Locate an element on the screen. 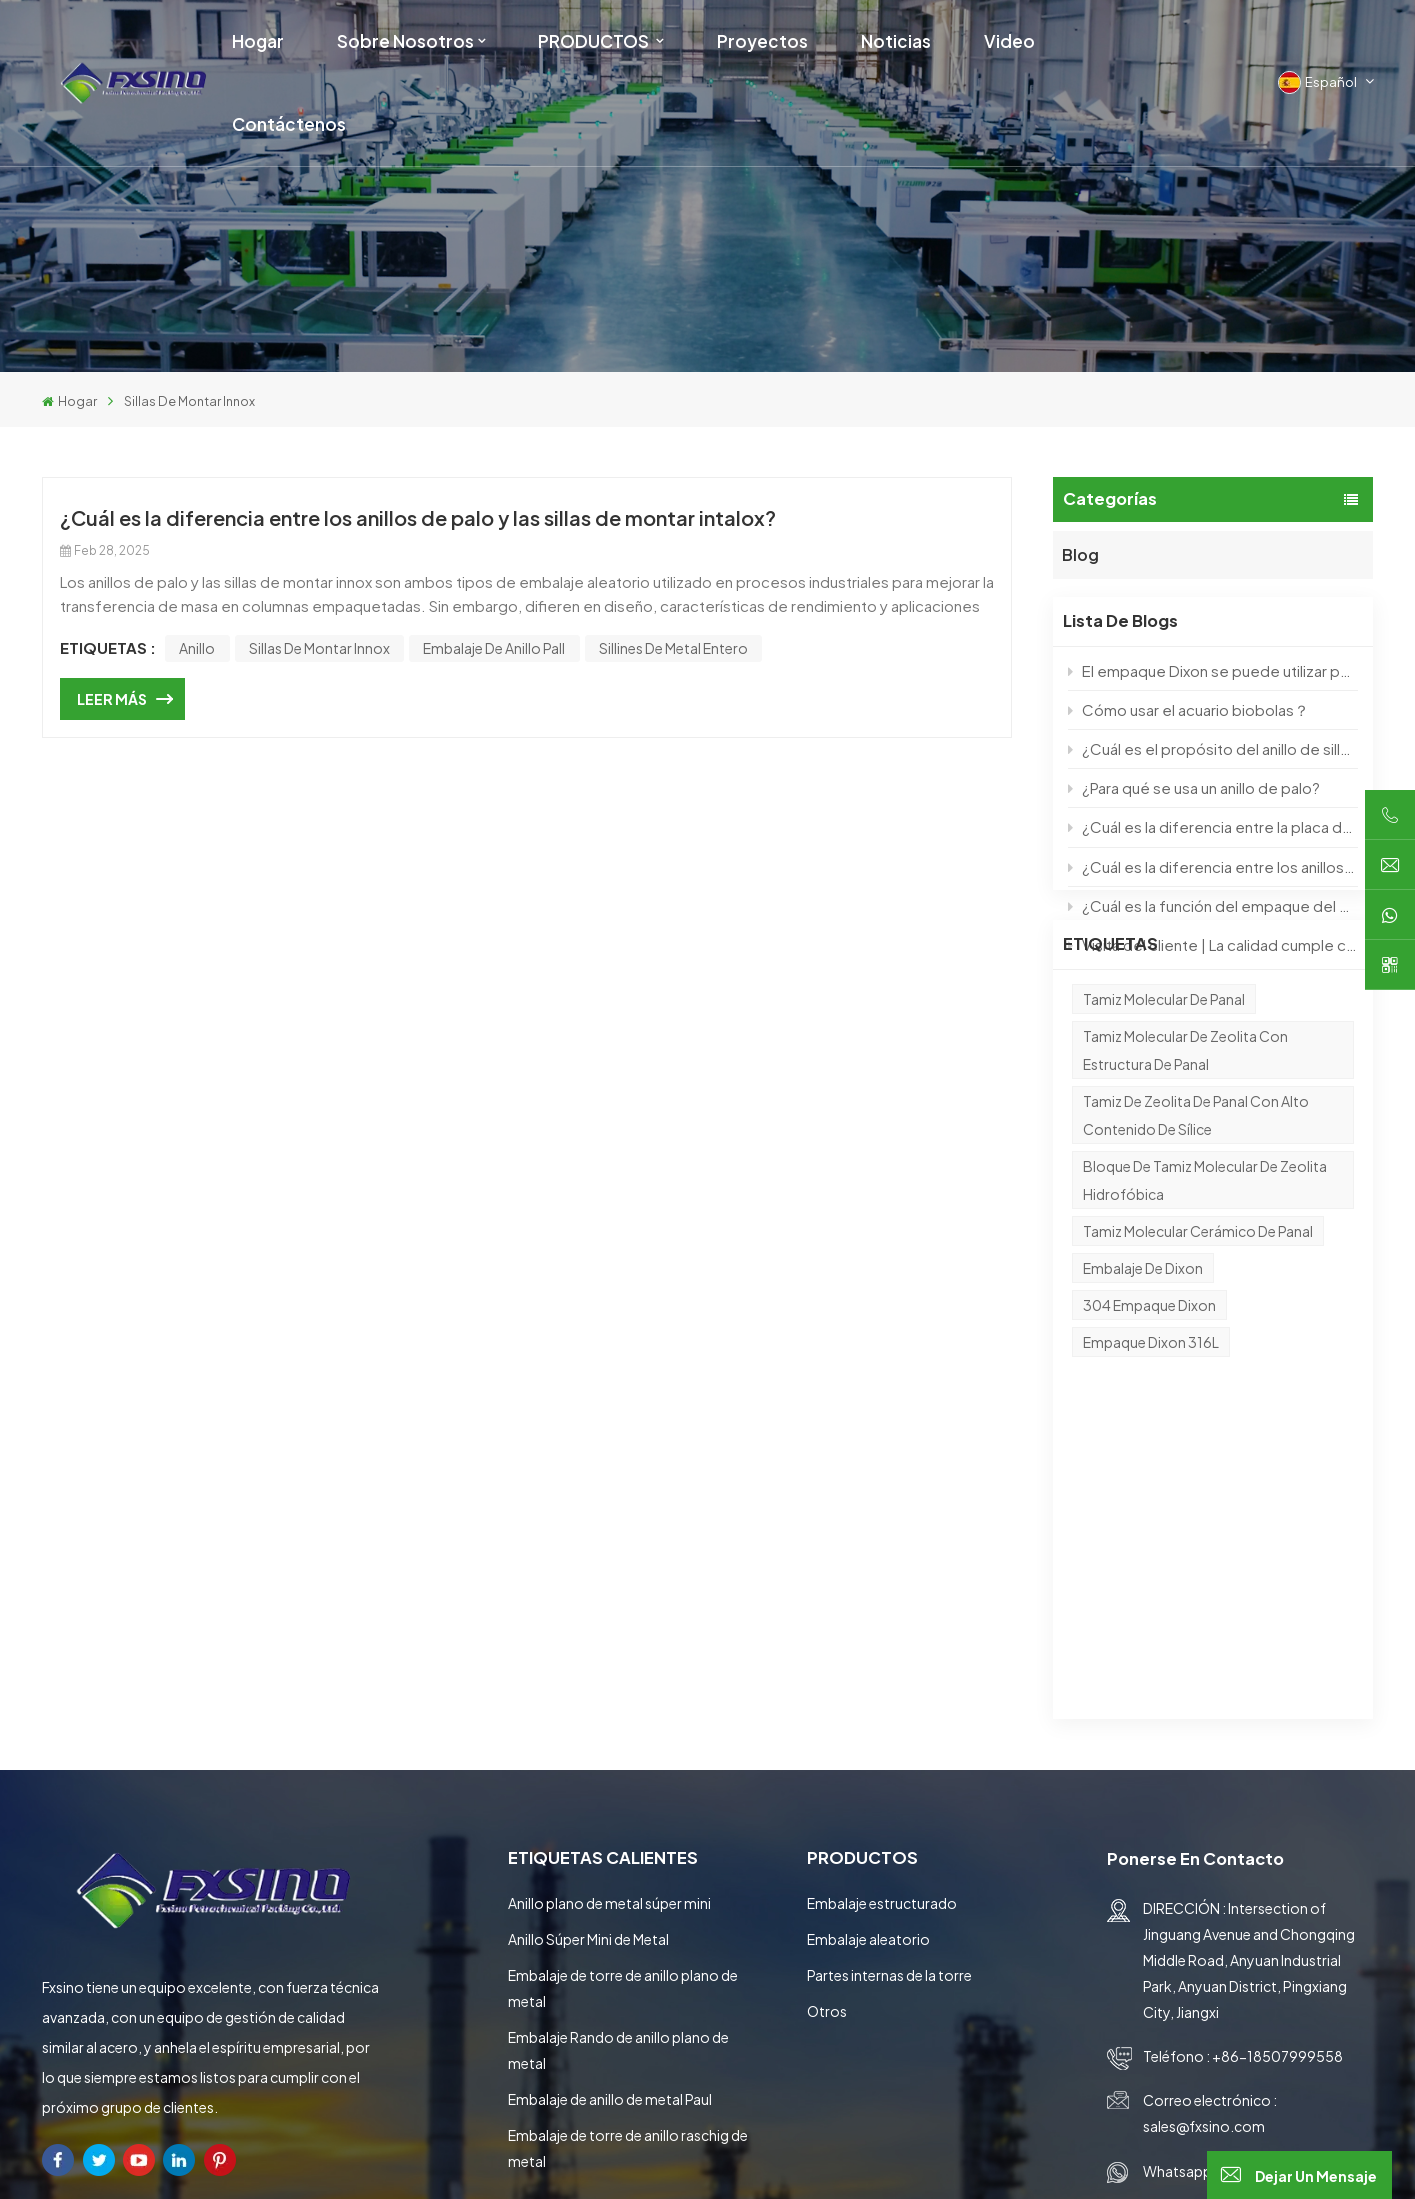 The height and width of the screenshot is (2199, 1415). XML is located at coordinates (1095, 2161).